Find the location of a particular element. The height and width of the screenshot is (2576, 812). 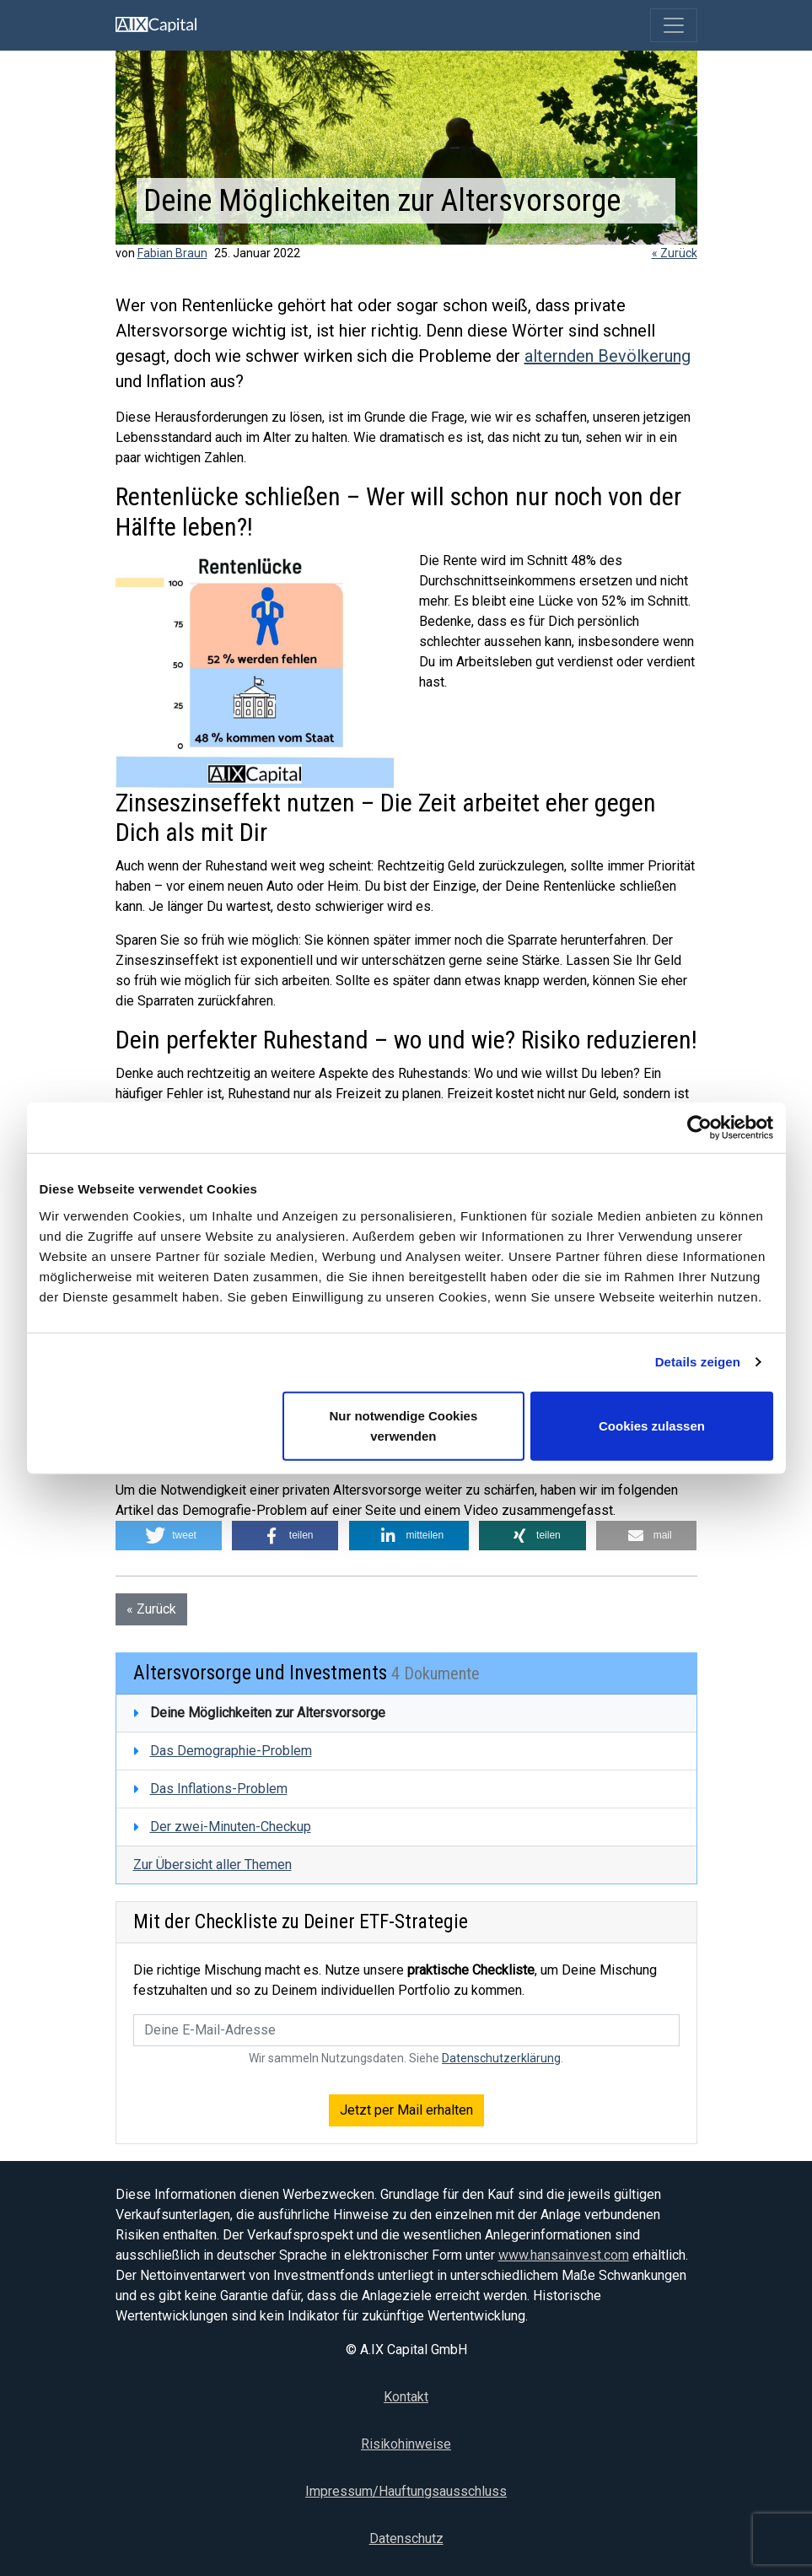

Datenschutz is located at coordinates (406, 2538).